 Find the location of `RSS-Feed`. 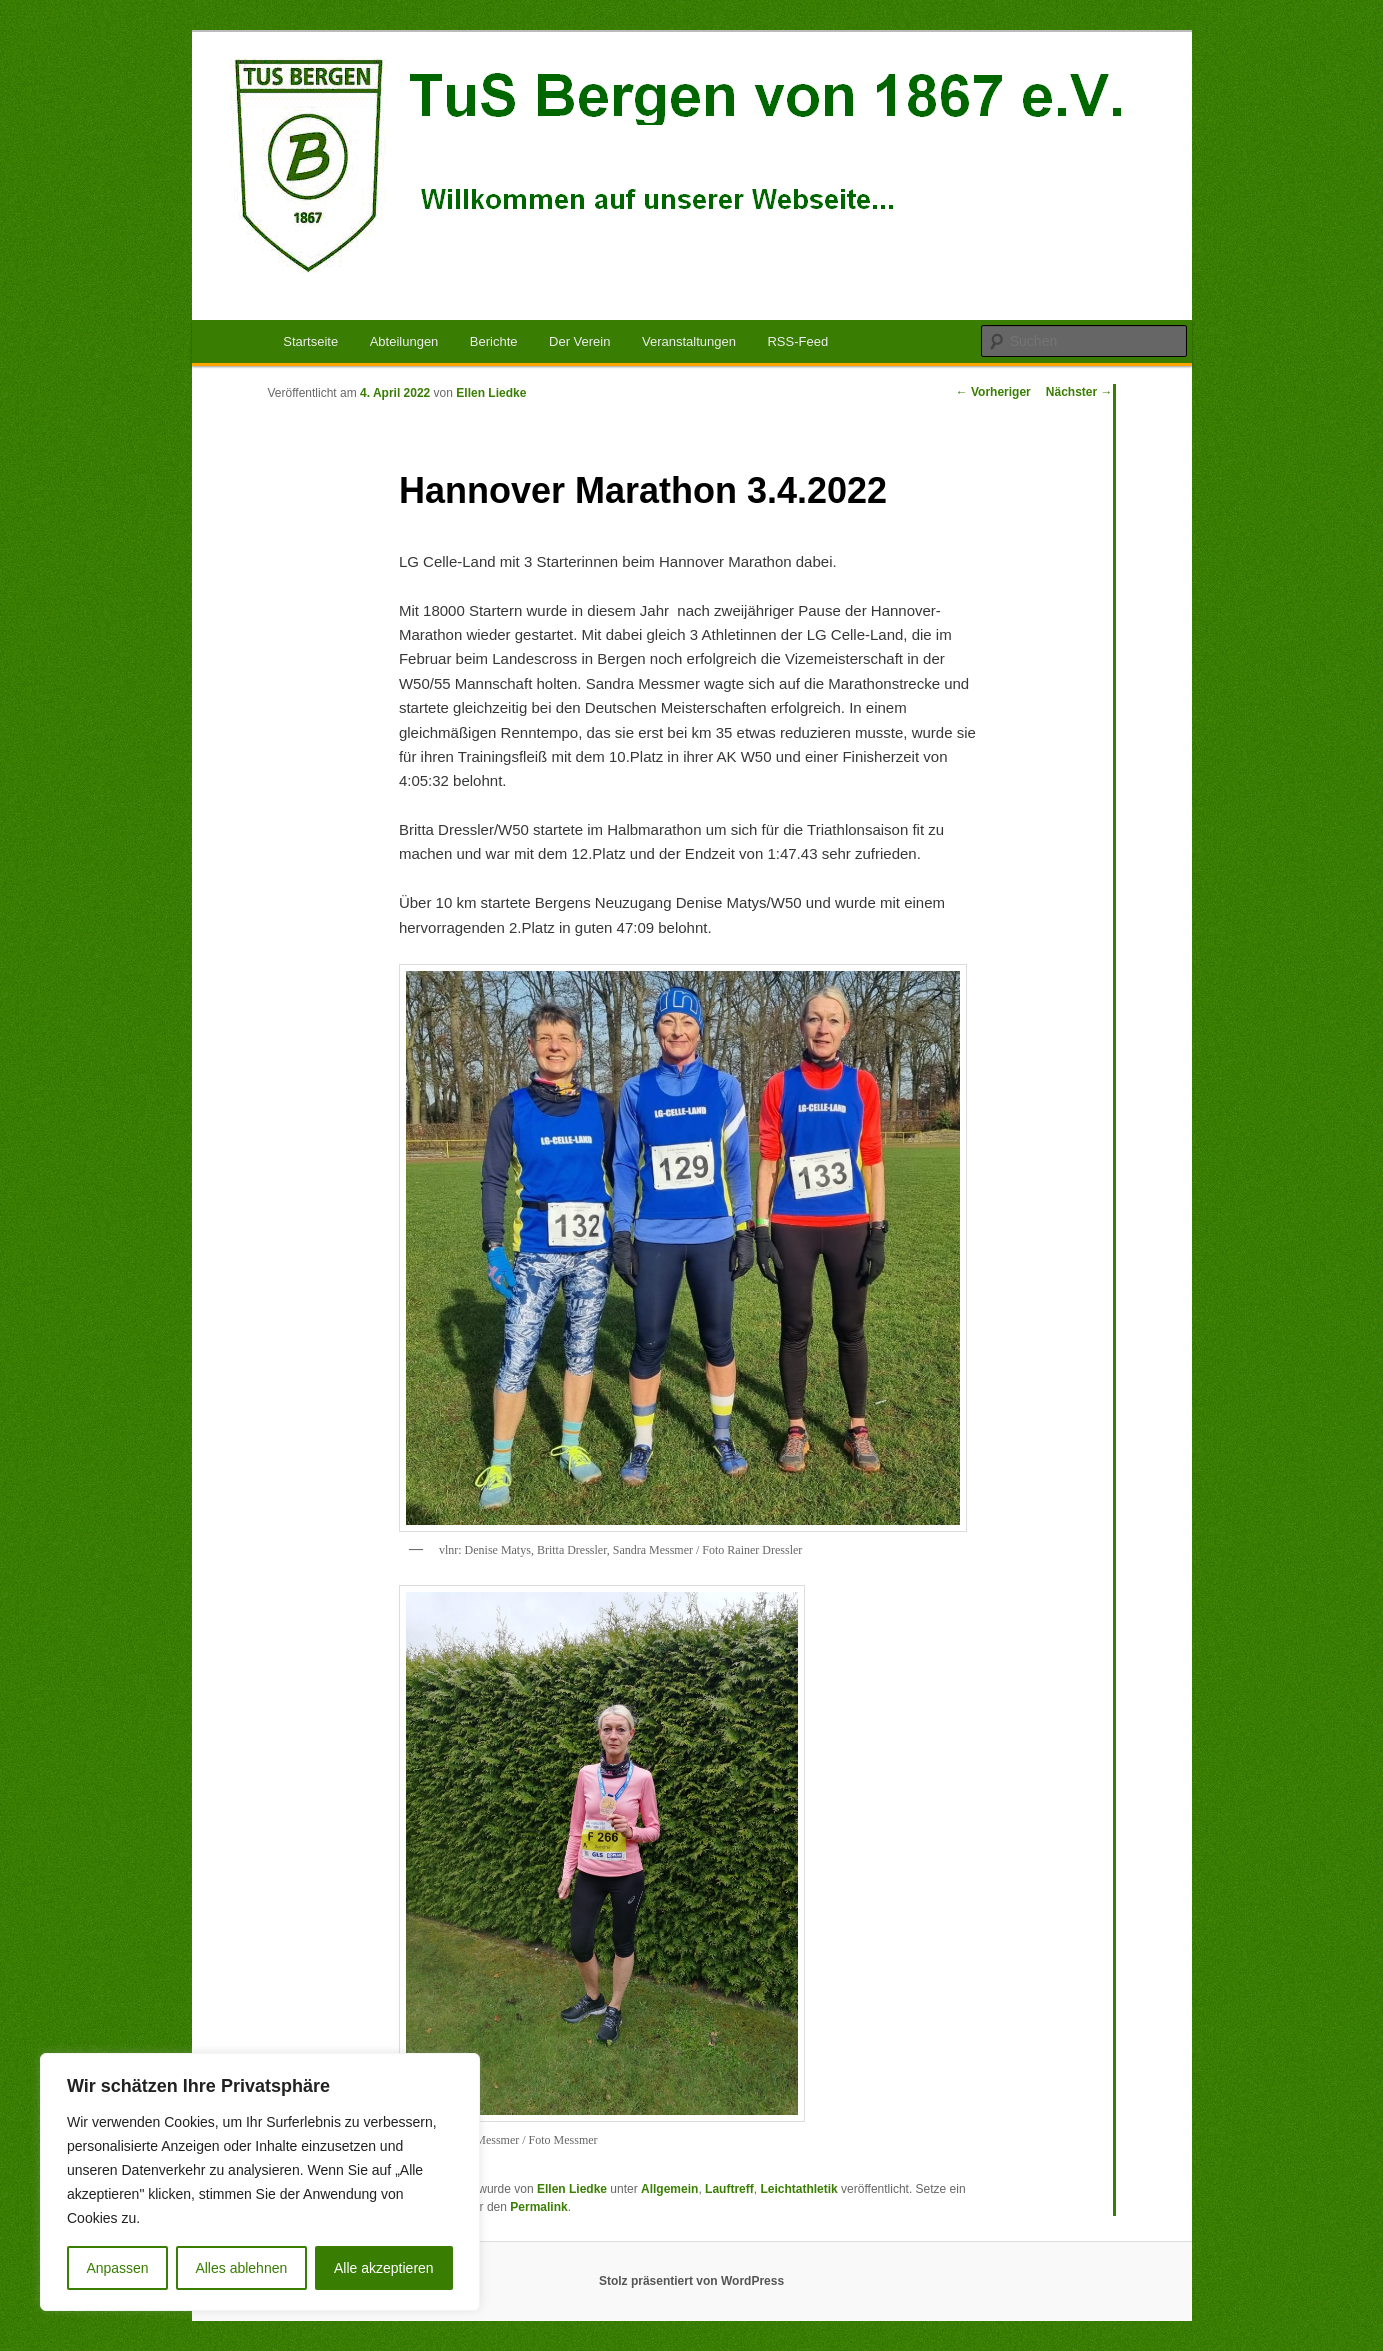

RSS-Feed is located at coordinates (797, 341).